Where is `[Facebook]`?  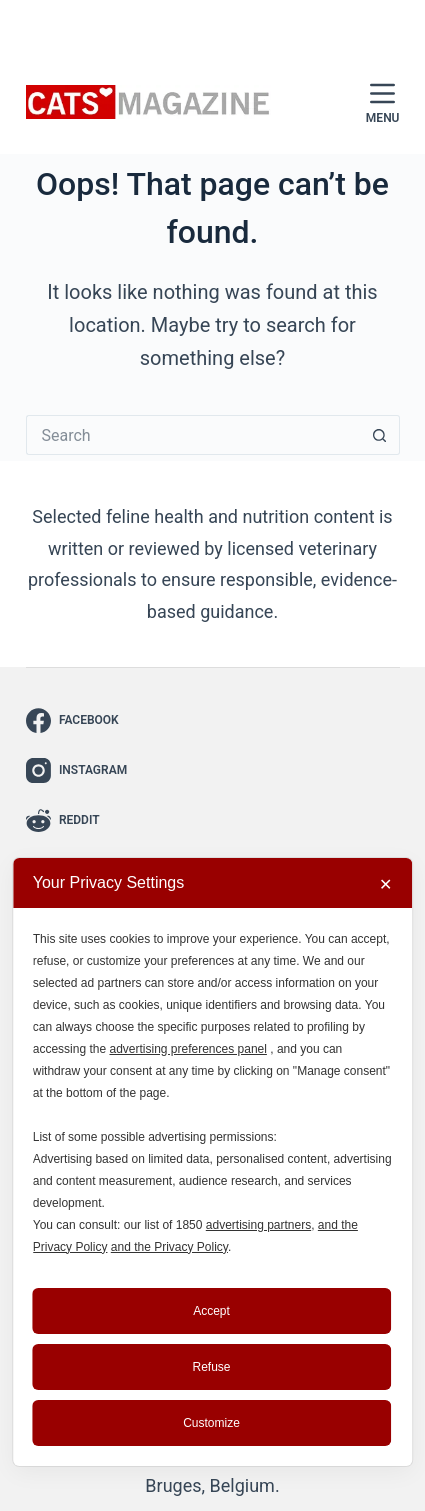 [Facebook] is located at coordinates (77, 720).